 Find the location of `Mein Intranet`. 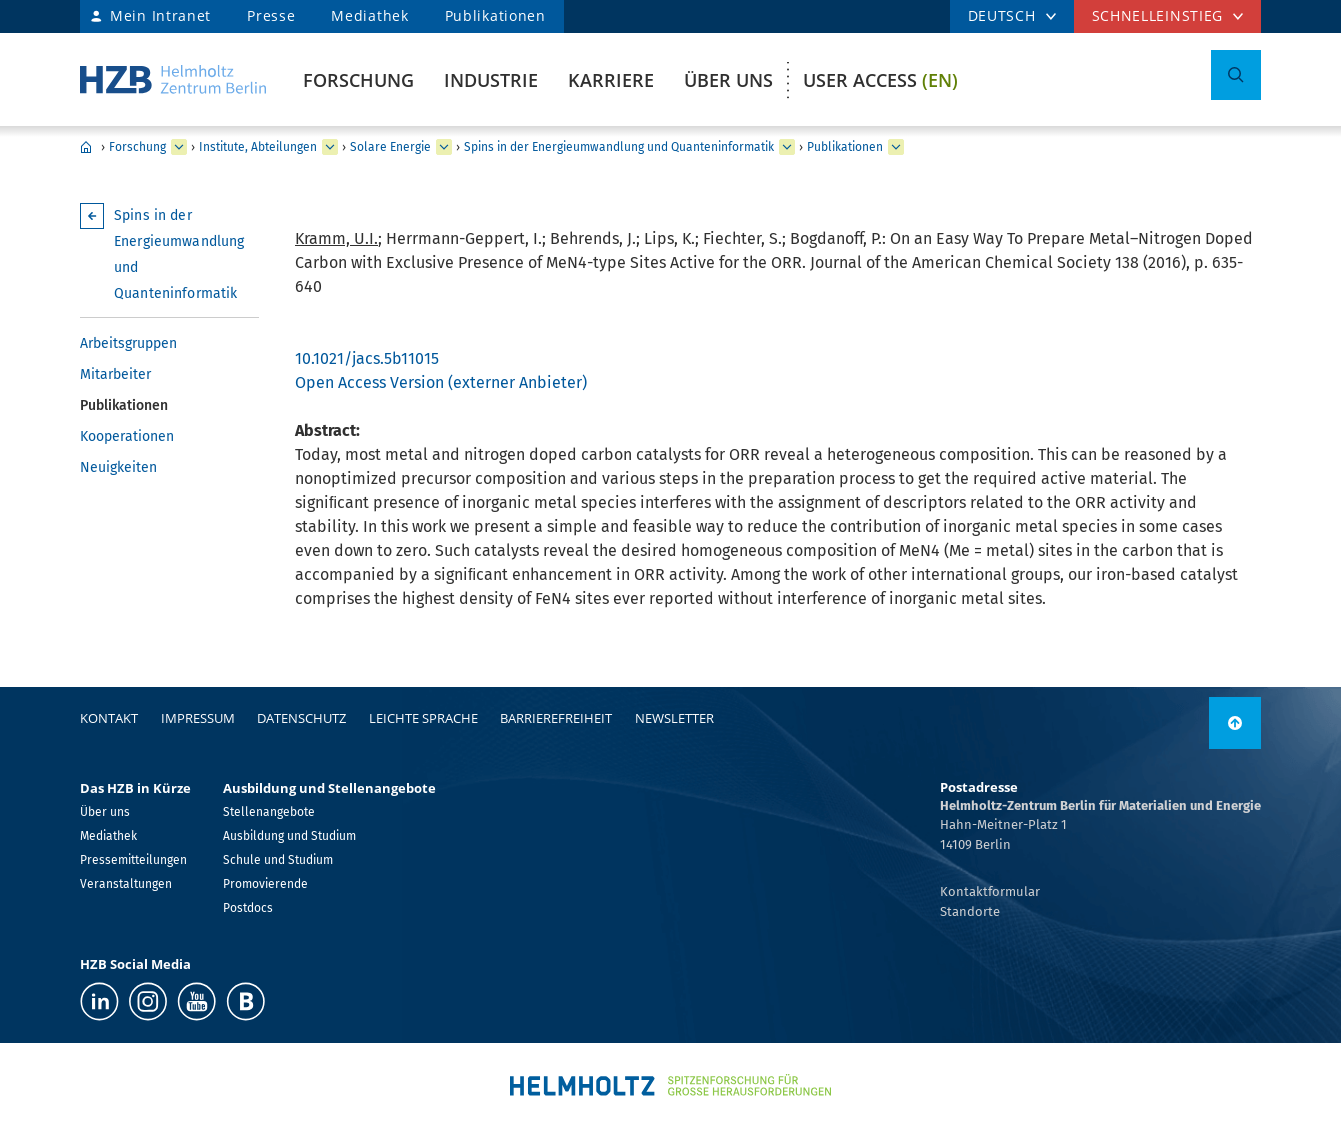

Mein Intranet is located at coordinates (160, 15).